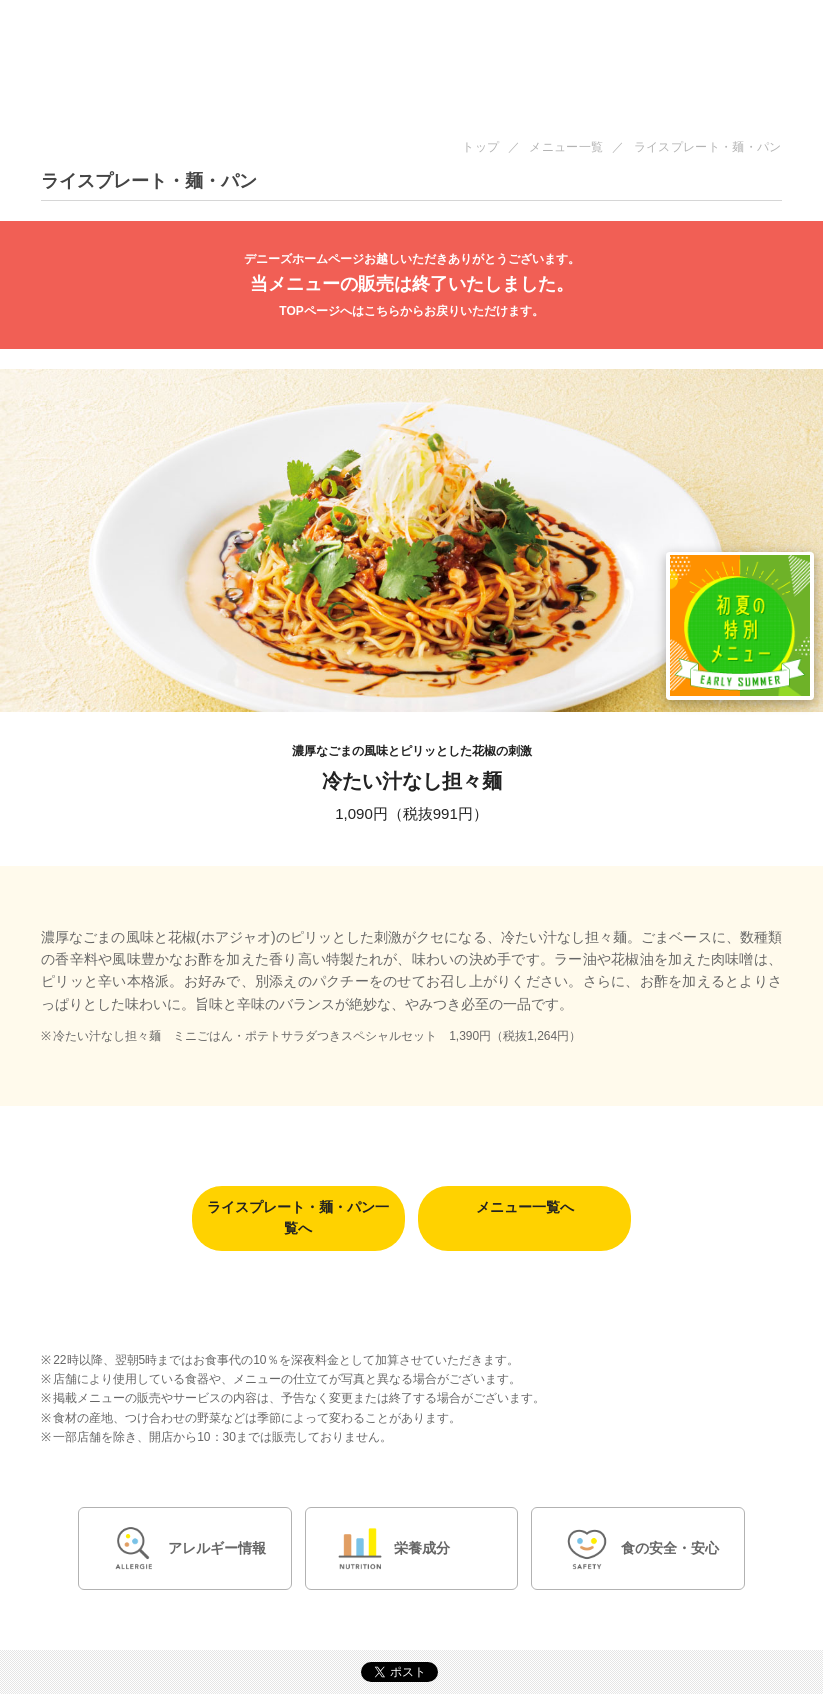 The image size is (823, 1695). I want to click on ライスプレート・麺・パン一覧へ, so click(298, 1218).